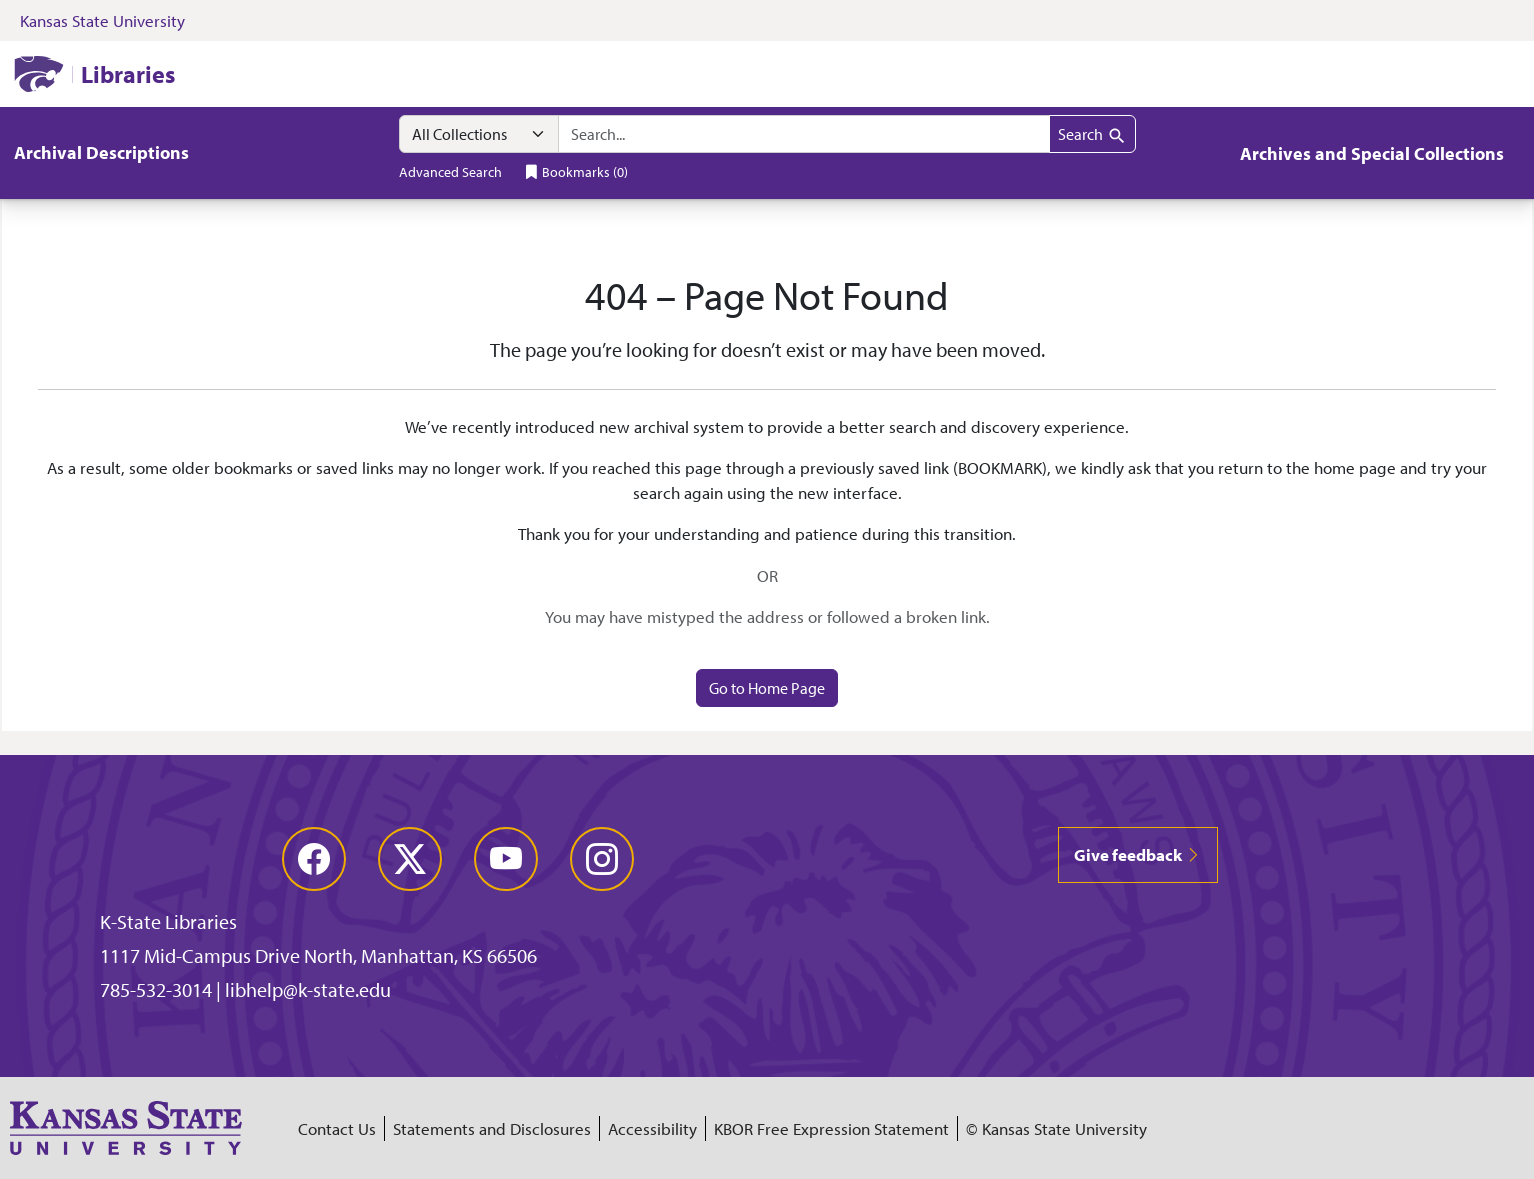 The width and height of the screenshot is (1534, 1179). I want to click on 785-532-3014, so click(156, 989).